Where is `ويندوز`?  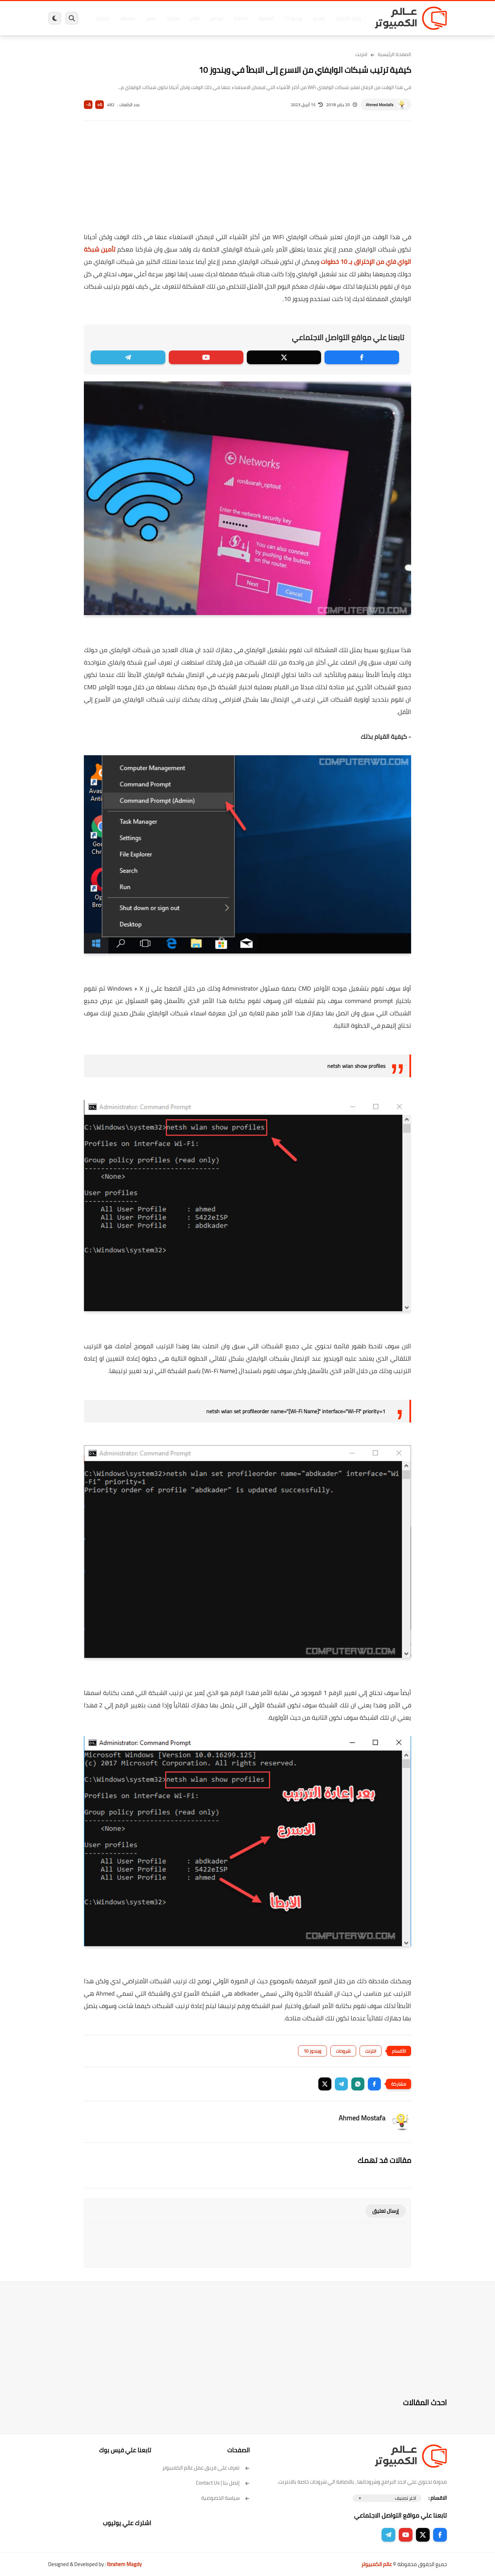
ويندوز is located at coordinates (319, 18).